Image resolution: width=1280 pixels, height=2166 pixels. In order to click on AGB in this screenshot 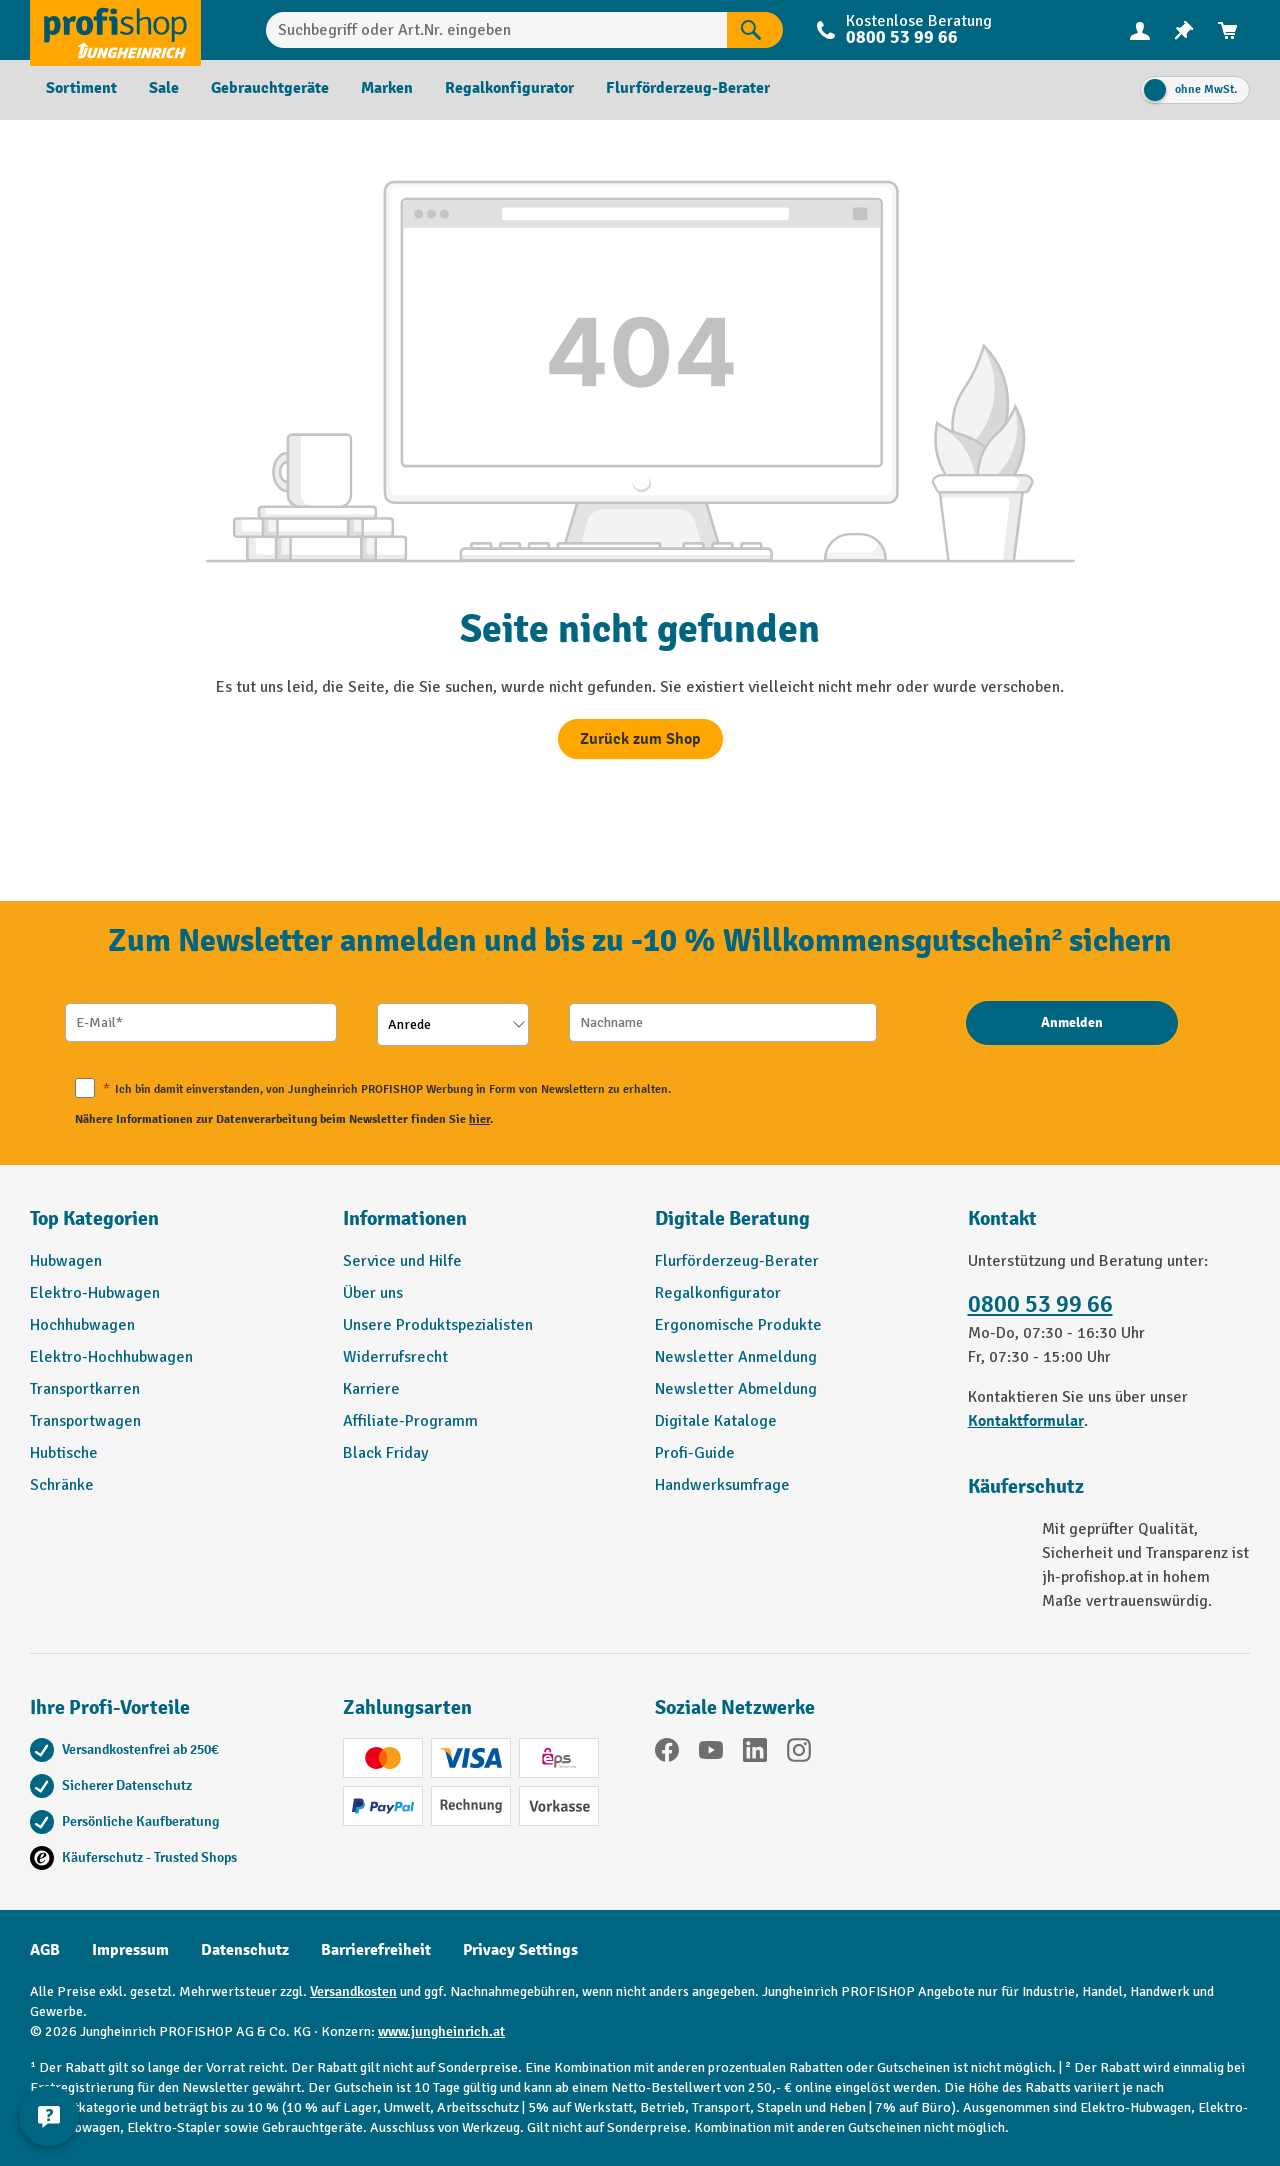, I will do `click(45, 1950)`.